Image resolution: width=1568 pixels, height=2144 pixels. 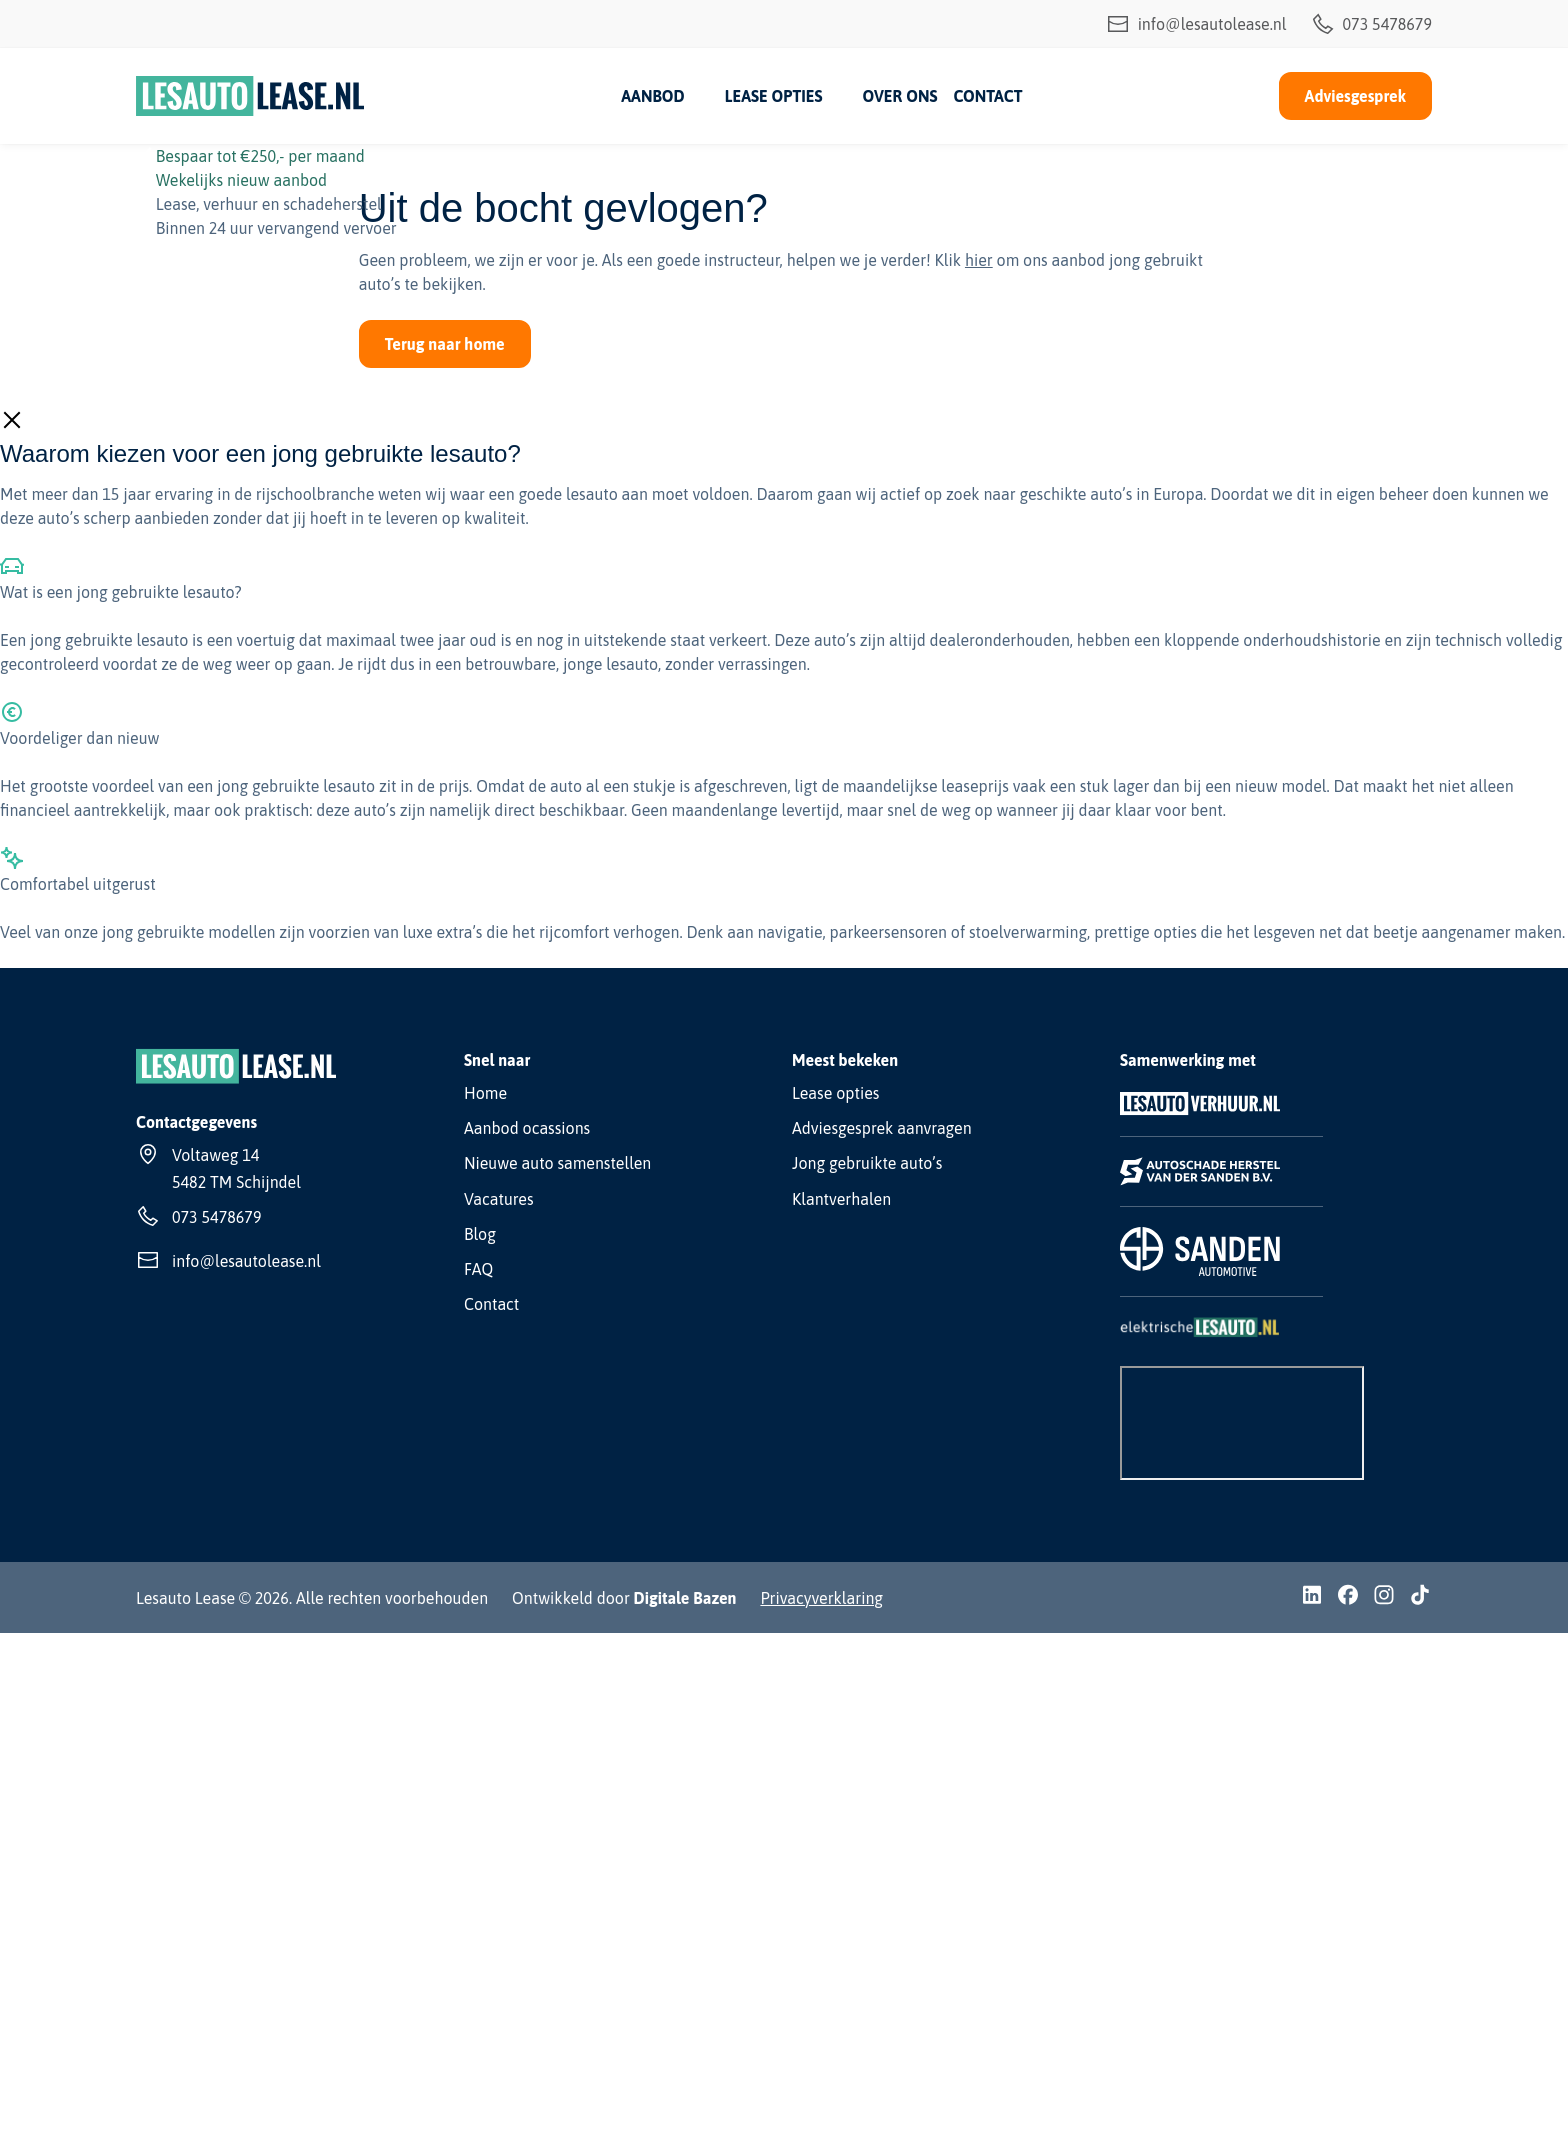 What do you see at coordinates (899, 96) in the screenshot?
I see `Over ons` at bounding box center [899, 96].